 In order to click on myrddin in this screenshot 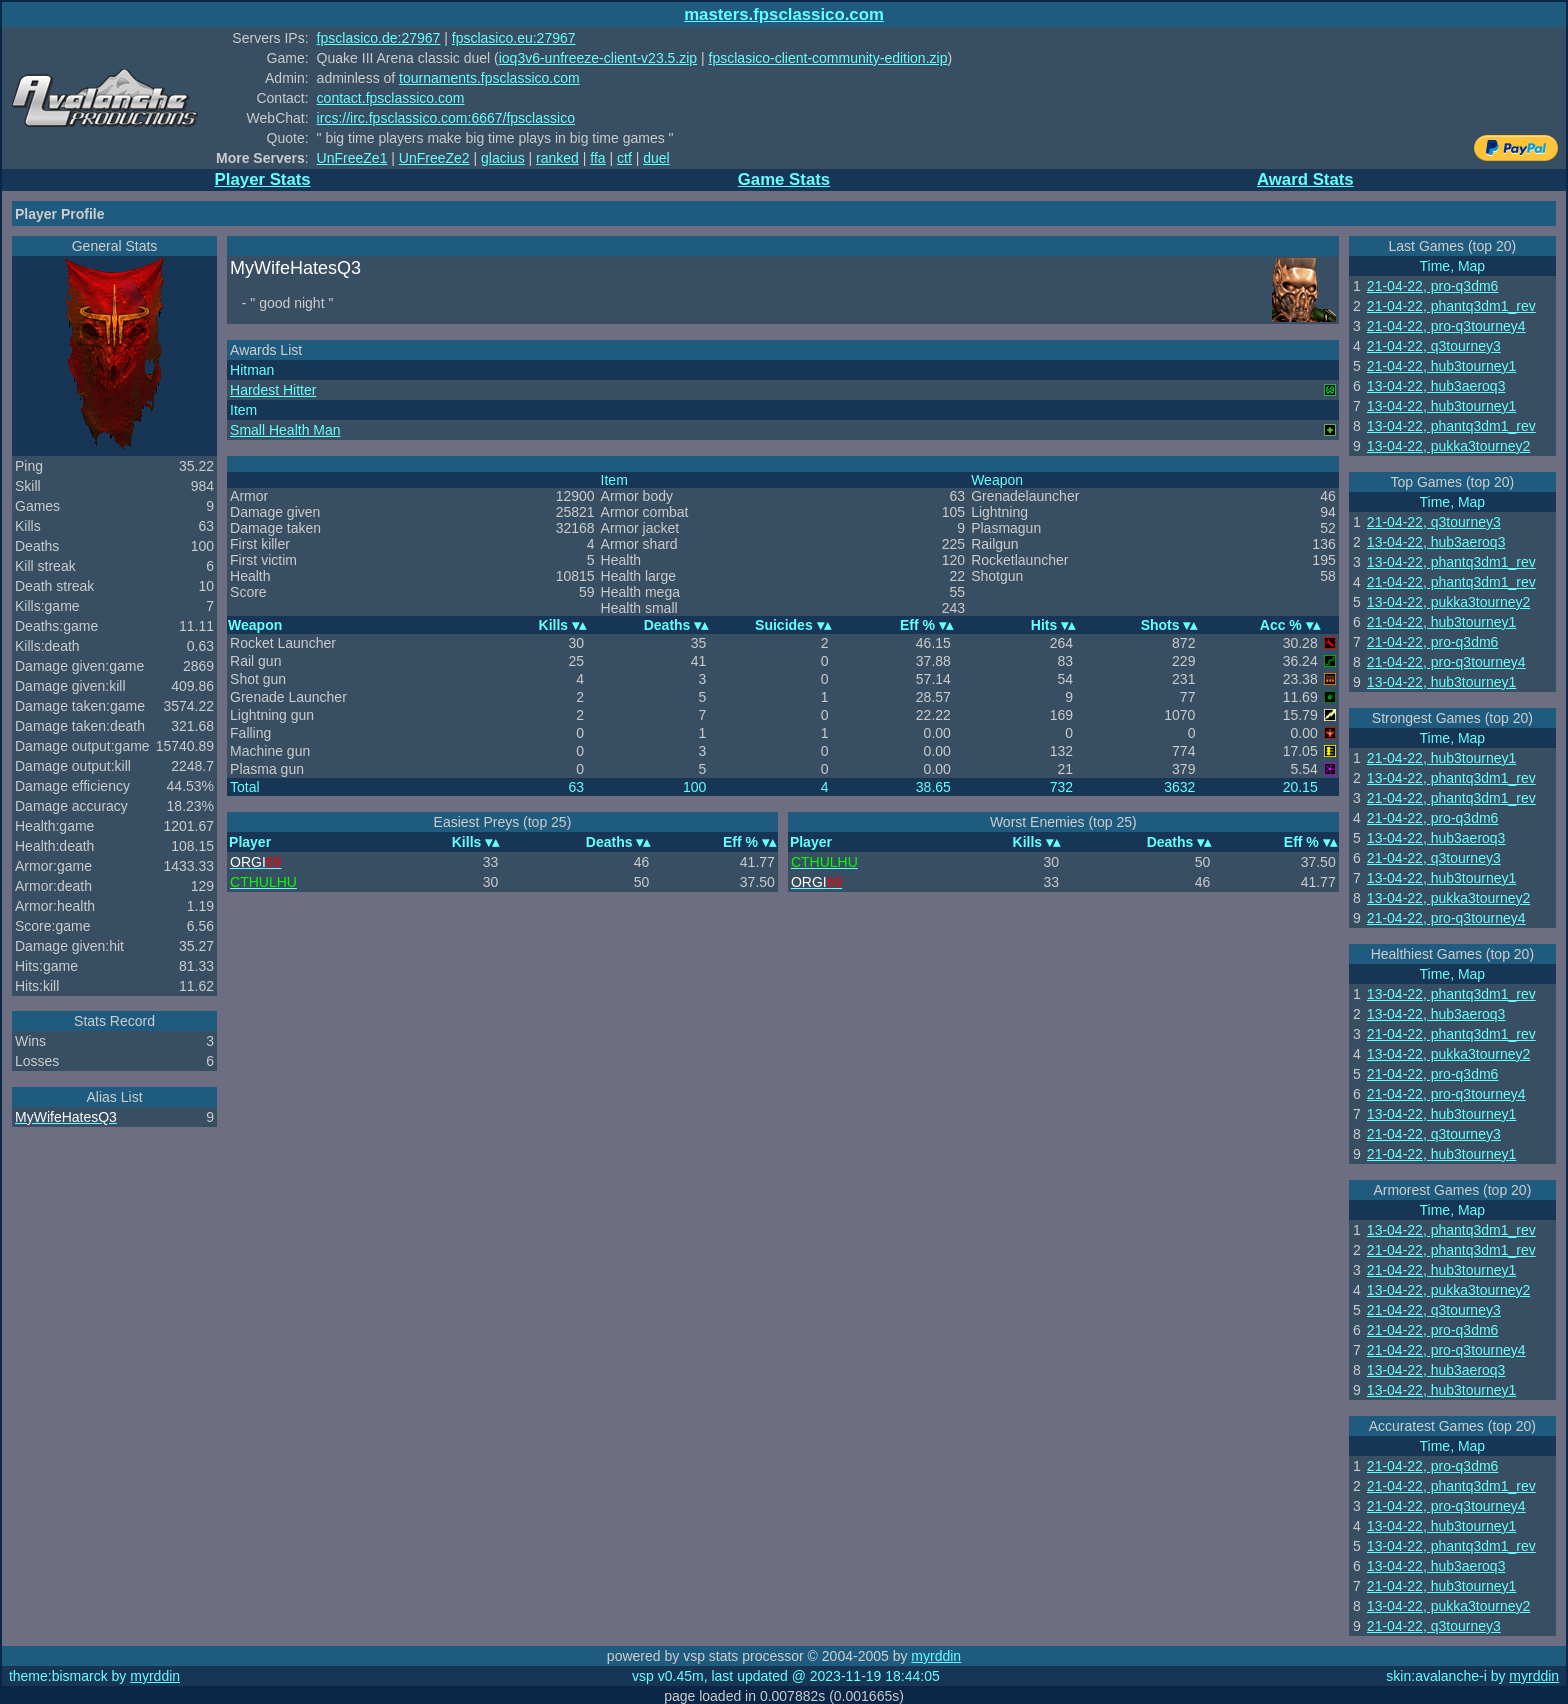, I will do `click(936, 1656)`.